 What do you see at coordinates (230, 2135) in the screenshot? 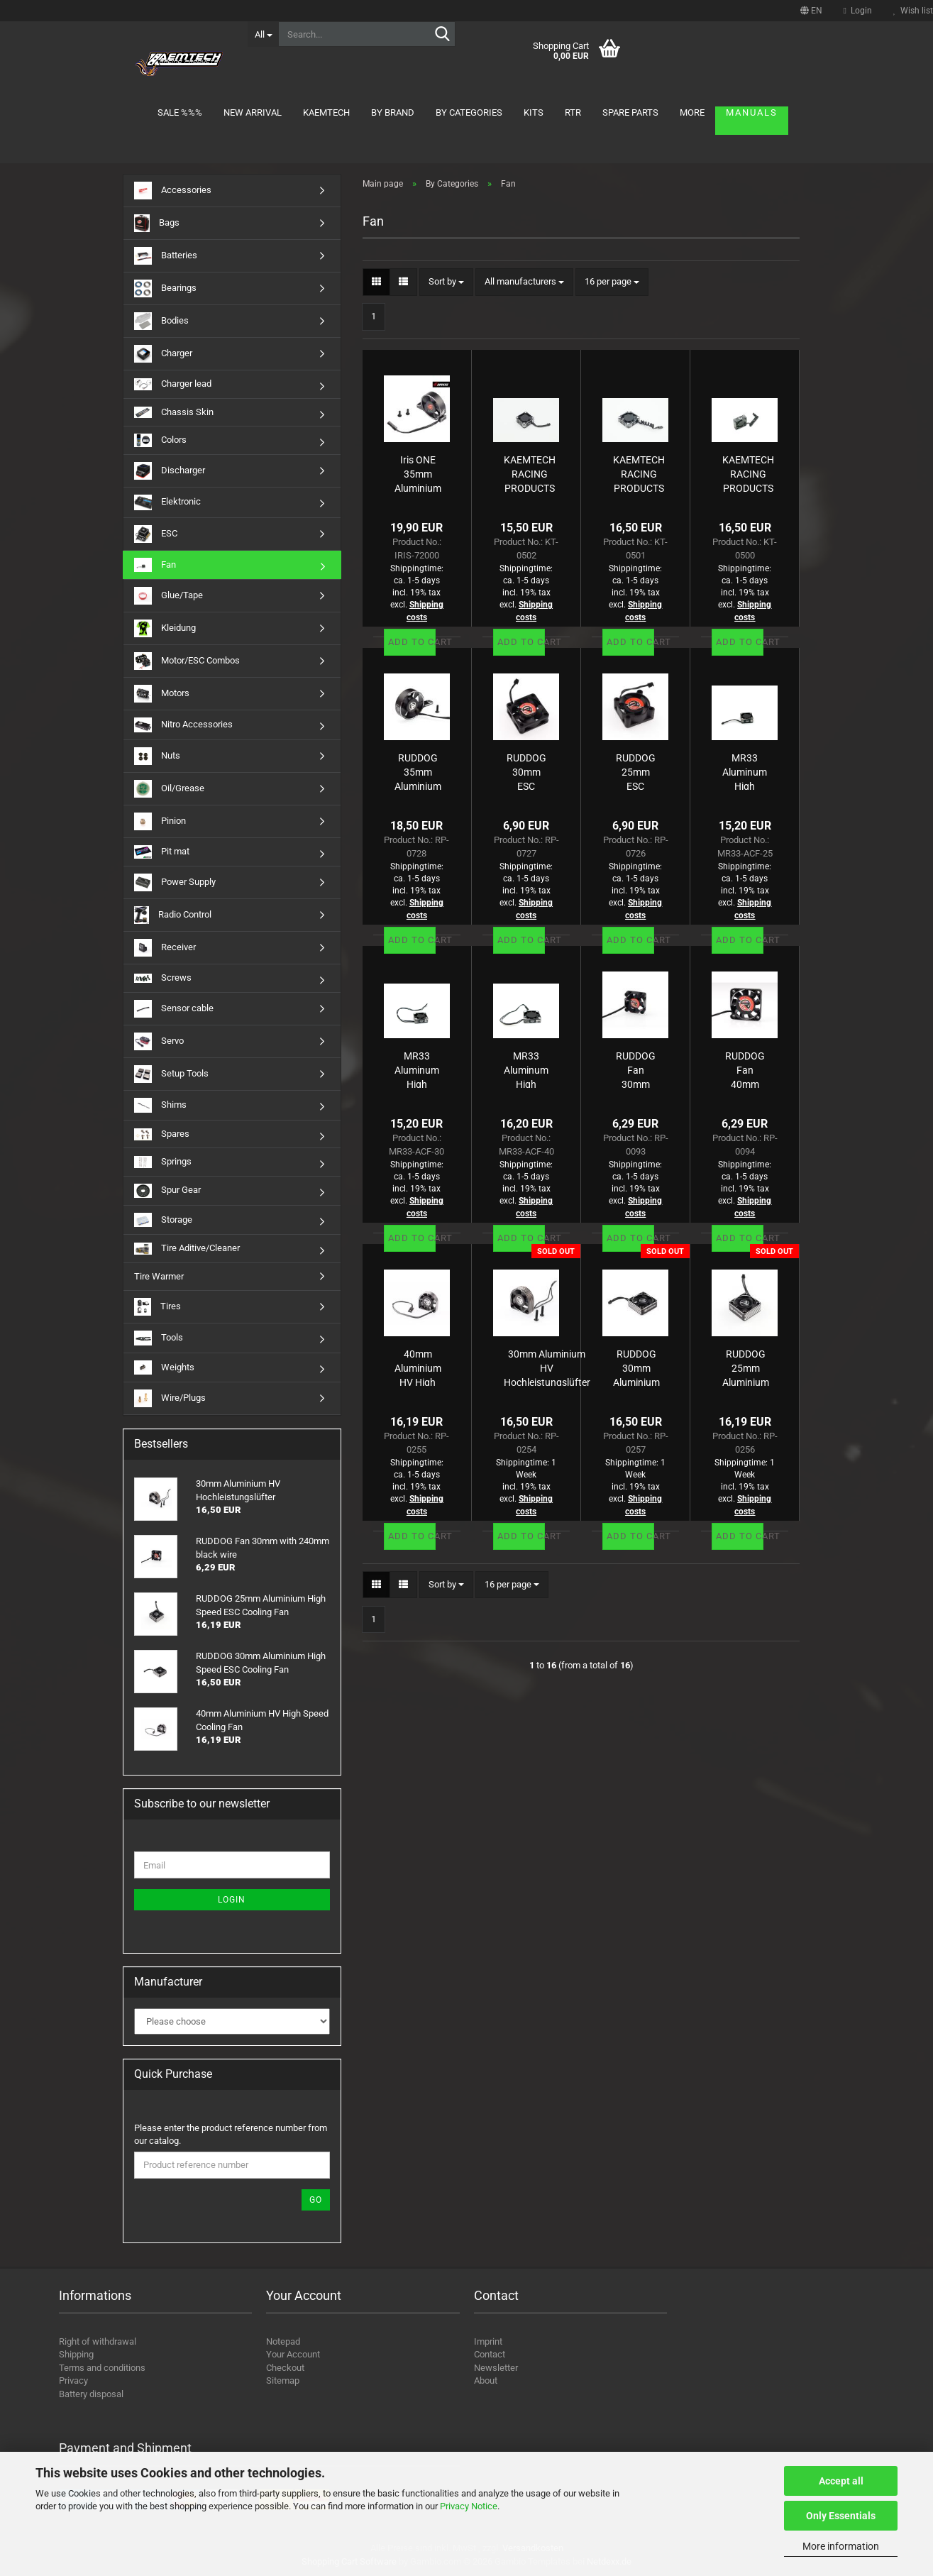
I see `Please enter the product reference number from our catalog.` at bounding box center [230, 2135].